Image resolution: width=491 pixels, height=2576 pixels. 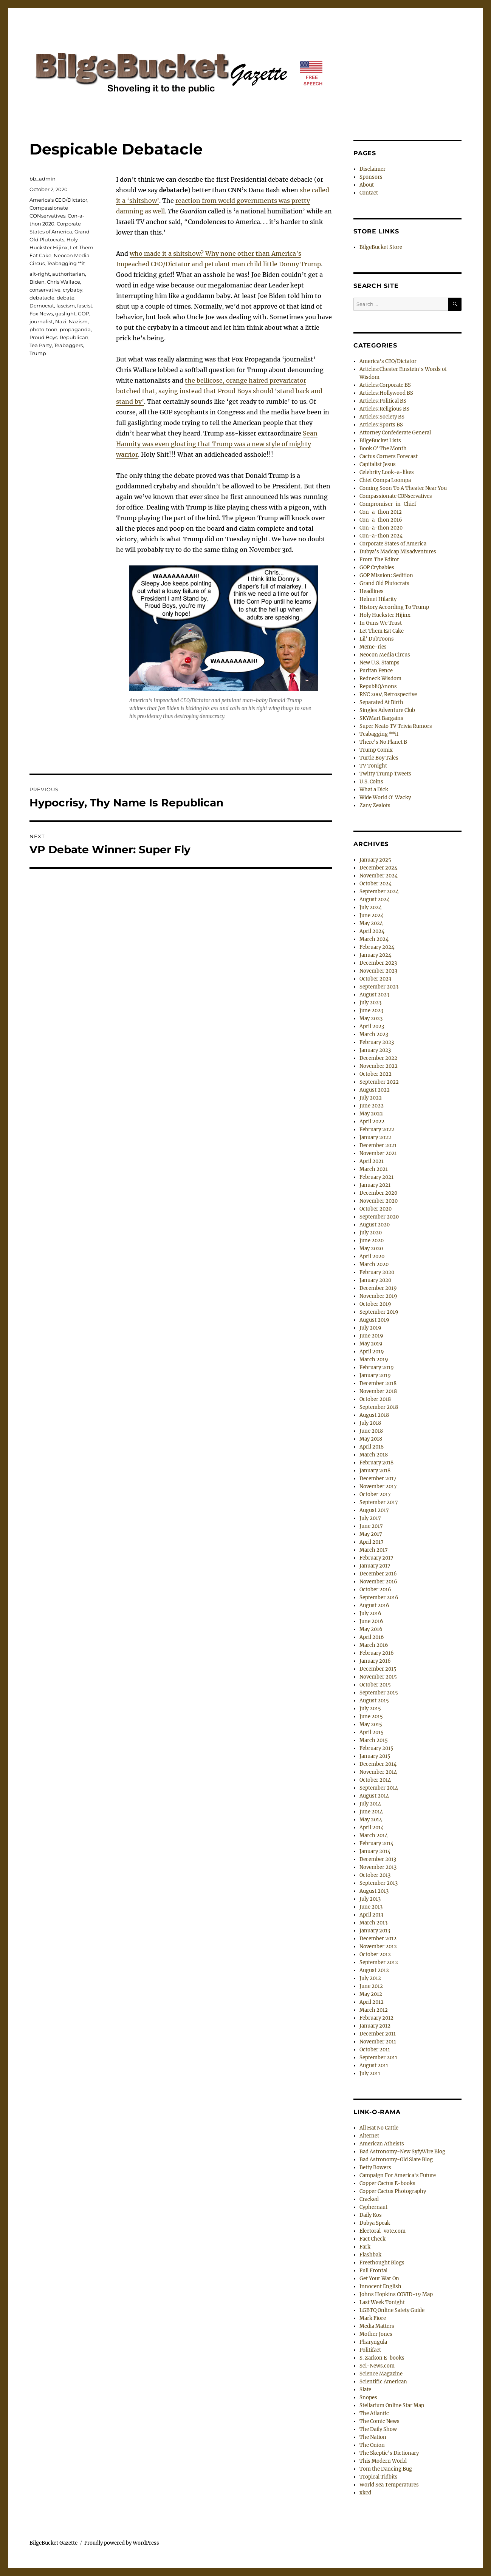 What do you see at coordinates (375, 1280) in the screenshot?
I see `January 2020` at bounding box center [375, 1280].